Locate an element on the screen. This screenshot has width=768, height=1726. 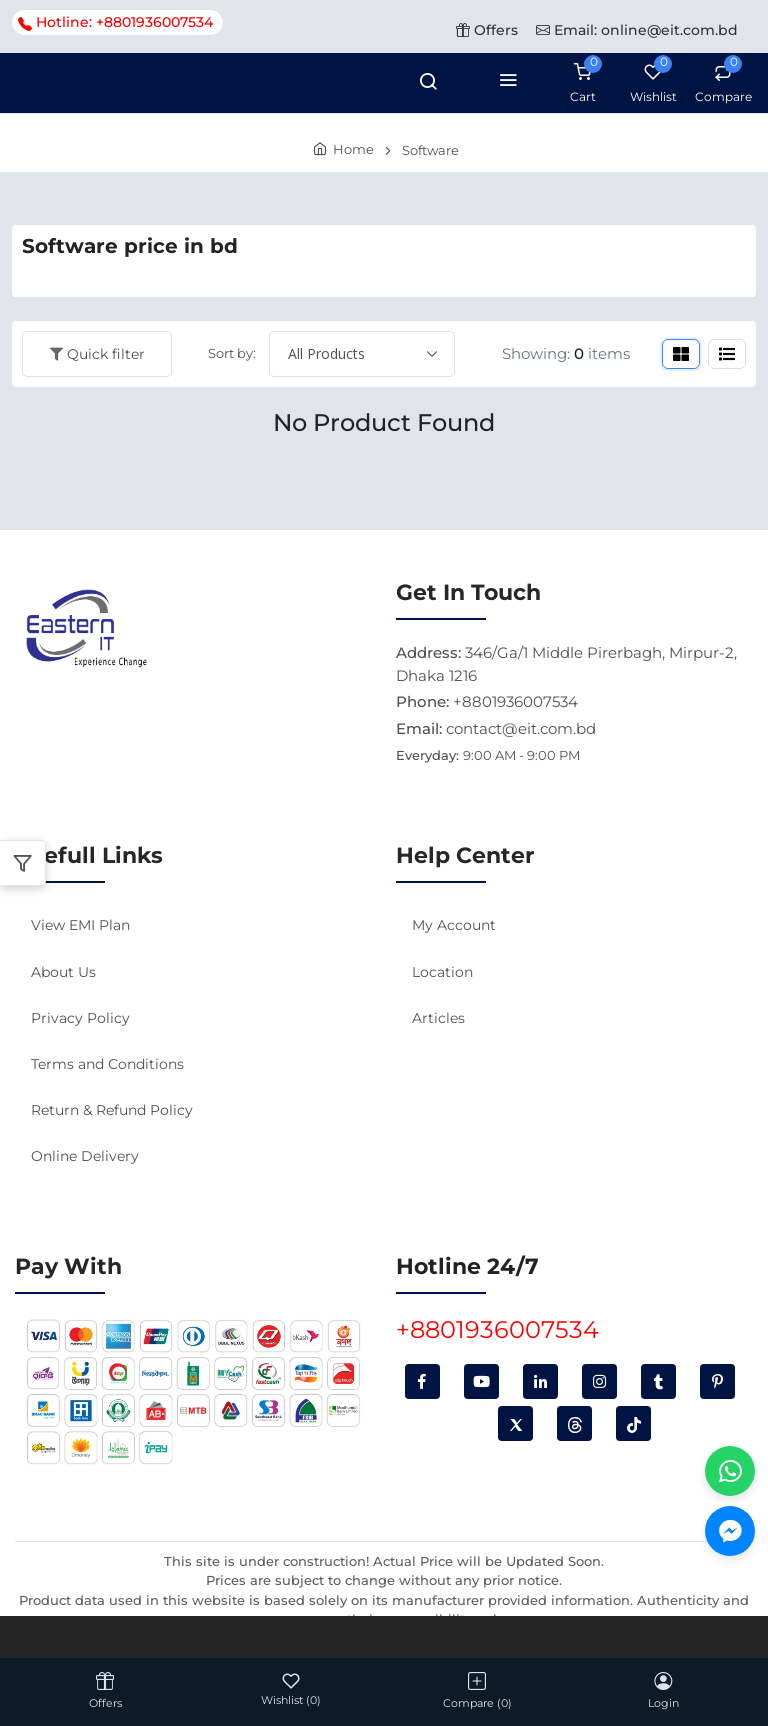
Offers is located at coordinates (487, 30).